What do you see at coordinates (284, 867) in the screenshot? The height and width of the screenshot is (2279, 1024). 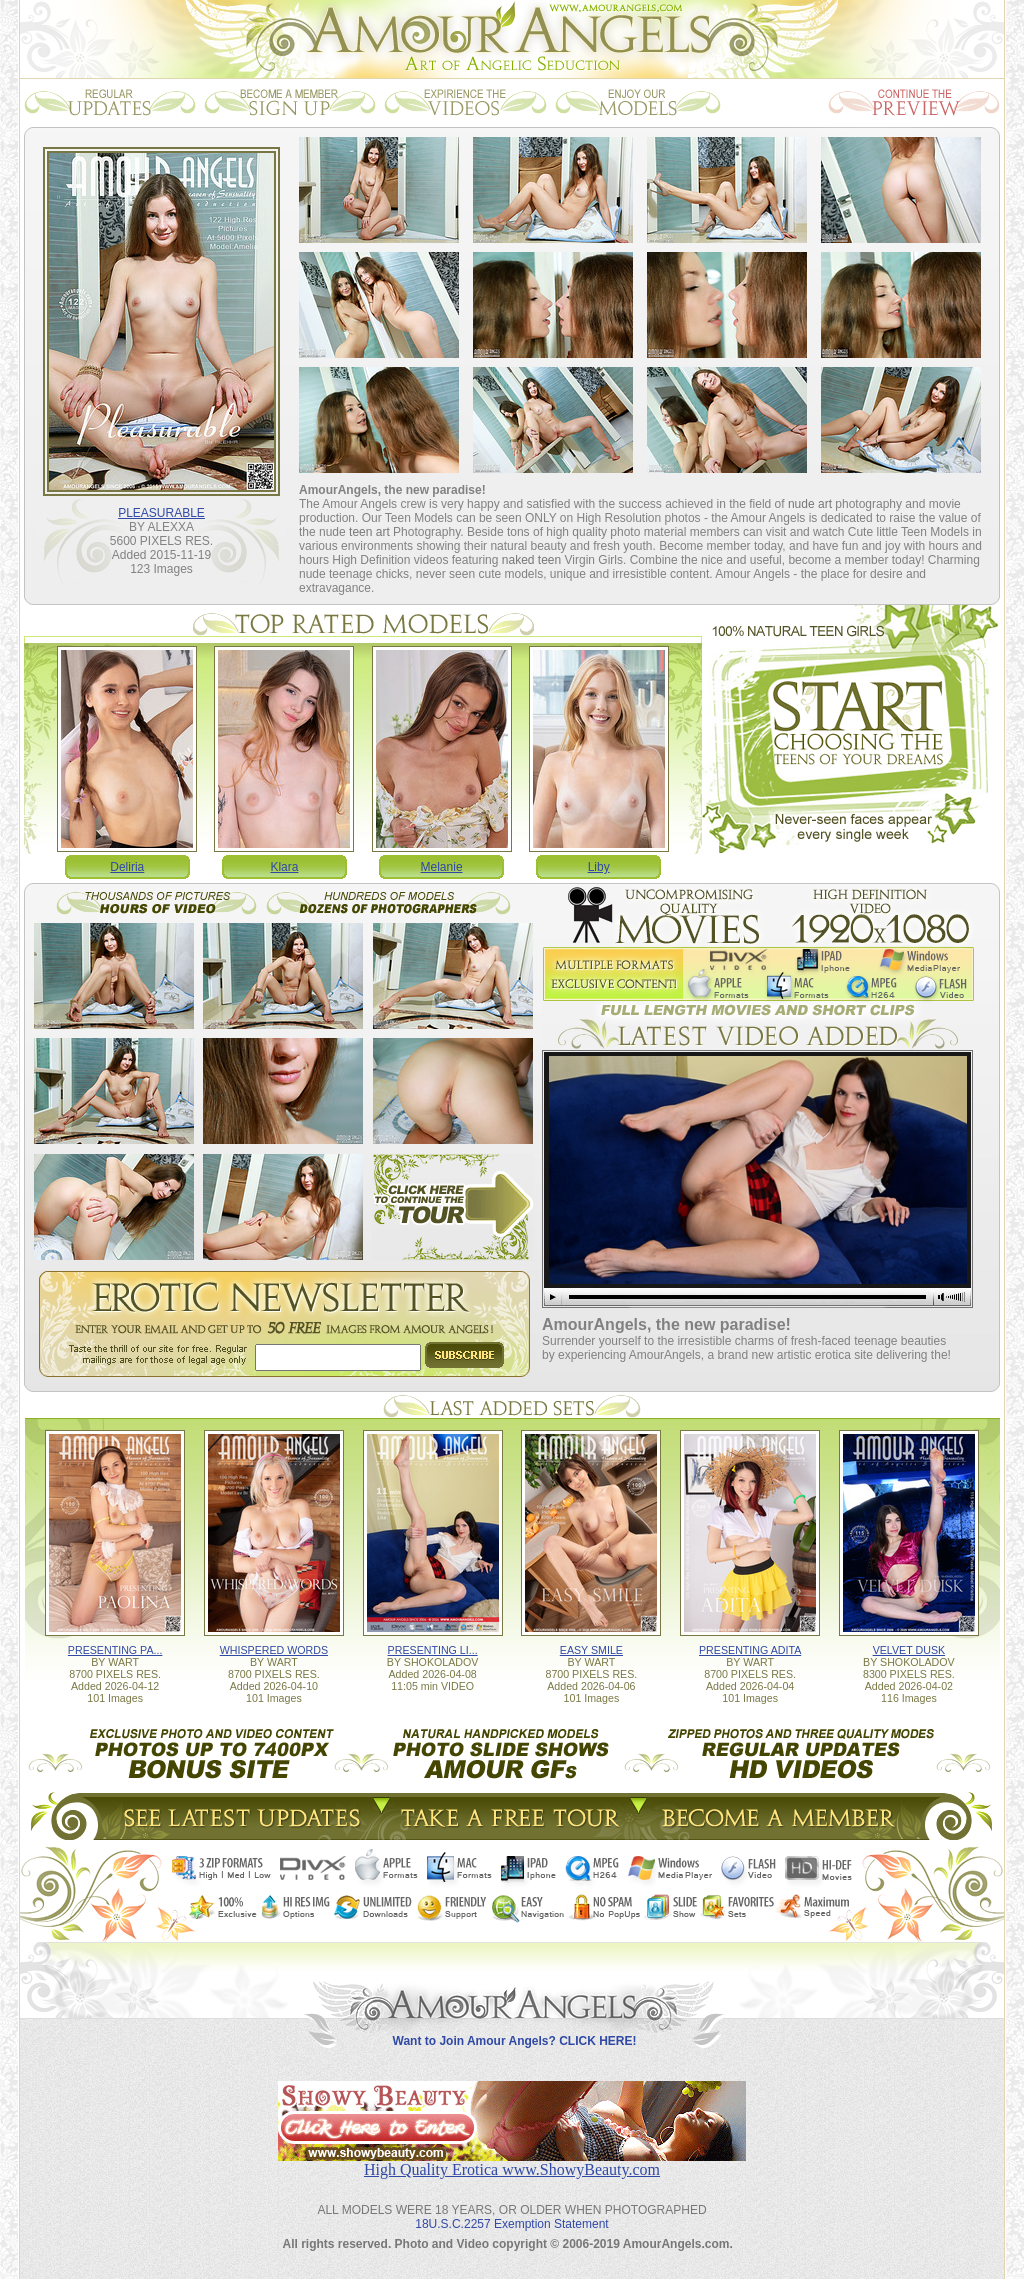 I see `Klara` at bounding box center [284, 867].